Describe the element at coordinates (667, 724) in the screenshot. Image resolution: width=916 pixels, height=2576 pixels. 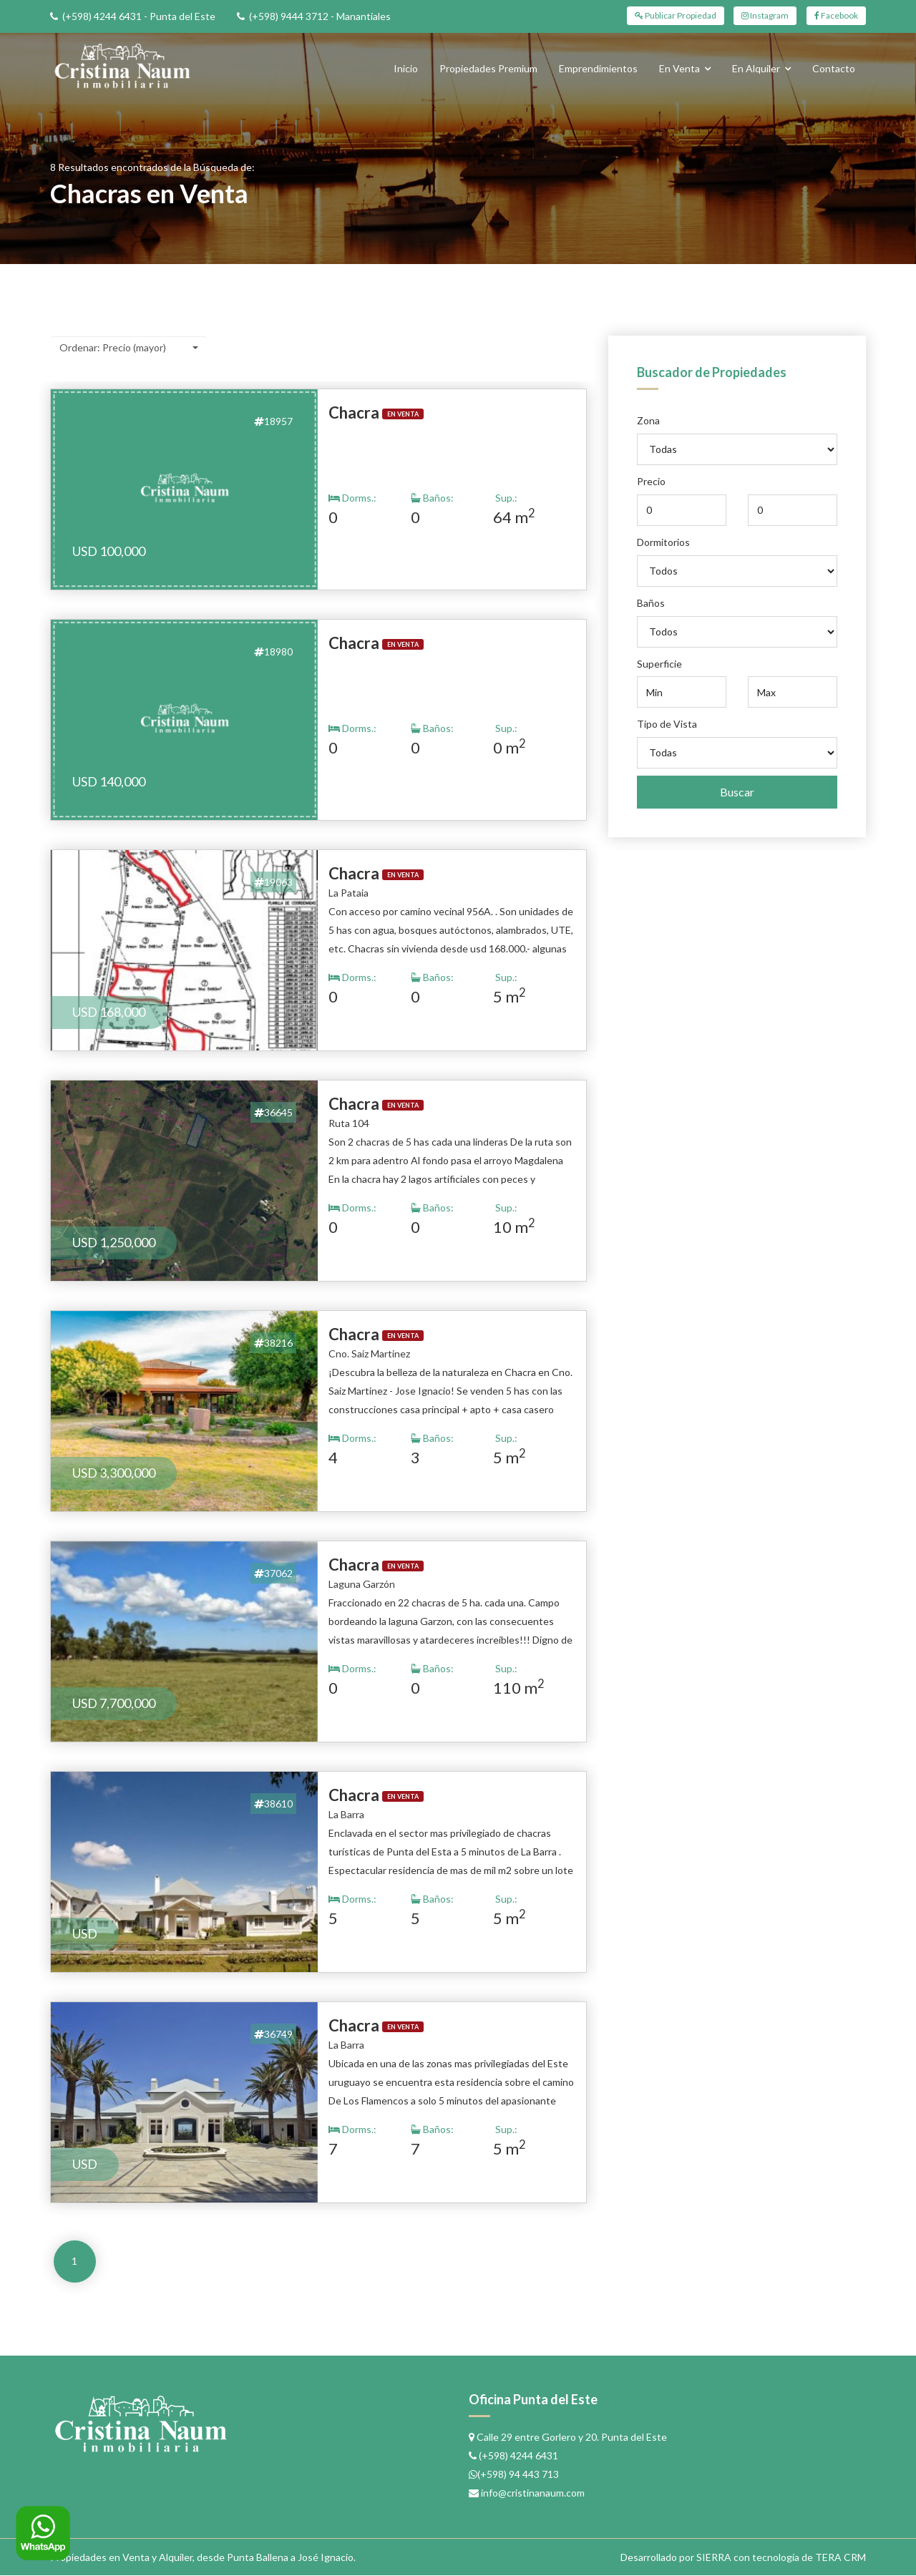
I see `Tipo de Vista` at that location.